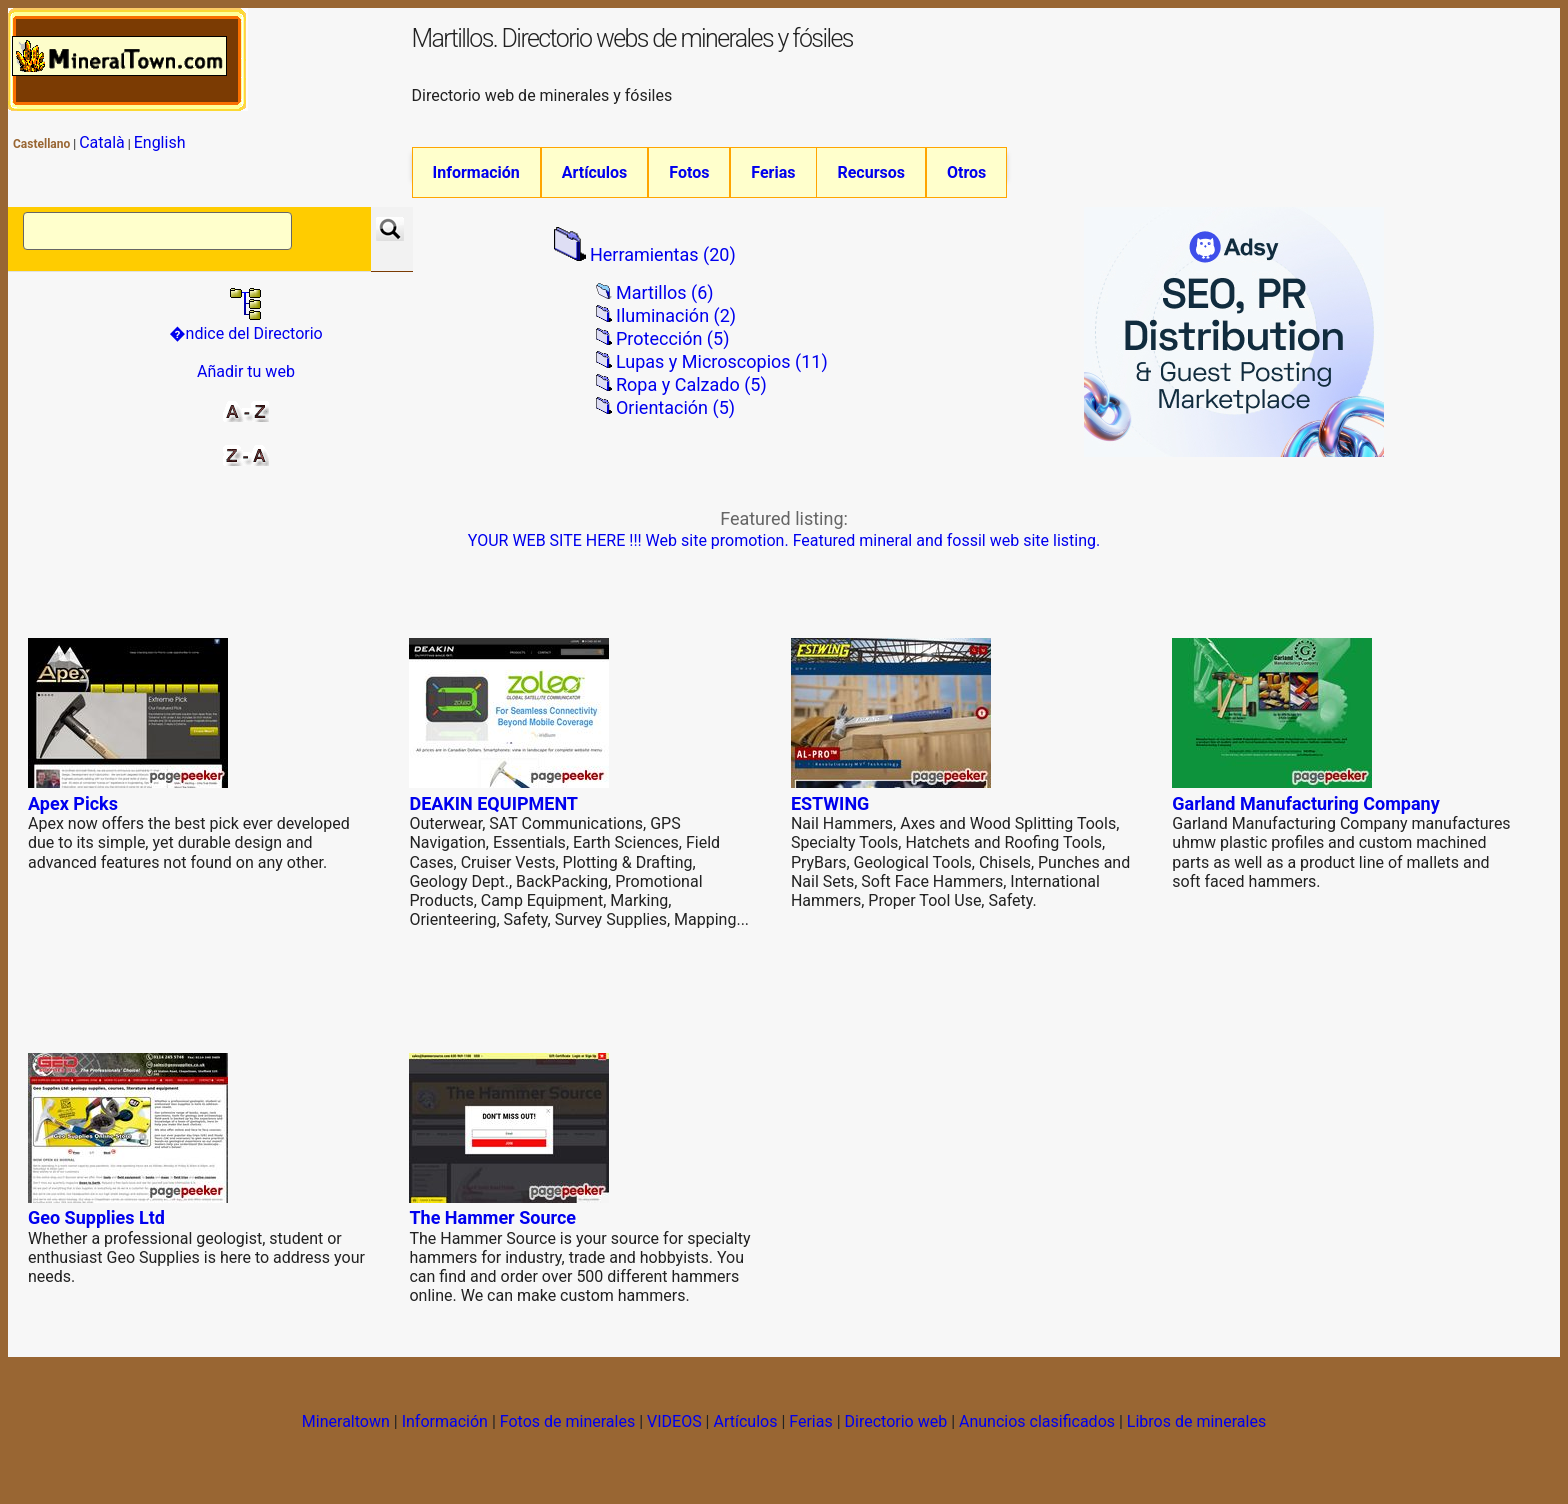 This screenshot has height=1504, width=1568. Describe the element at coordinates (595, 172) in the screenshot. I see `Artículos` at that location.